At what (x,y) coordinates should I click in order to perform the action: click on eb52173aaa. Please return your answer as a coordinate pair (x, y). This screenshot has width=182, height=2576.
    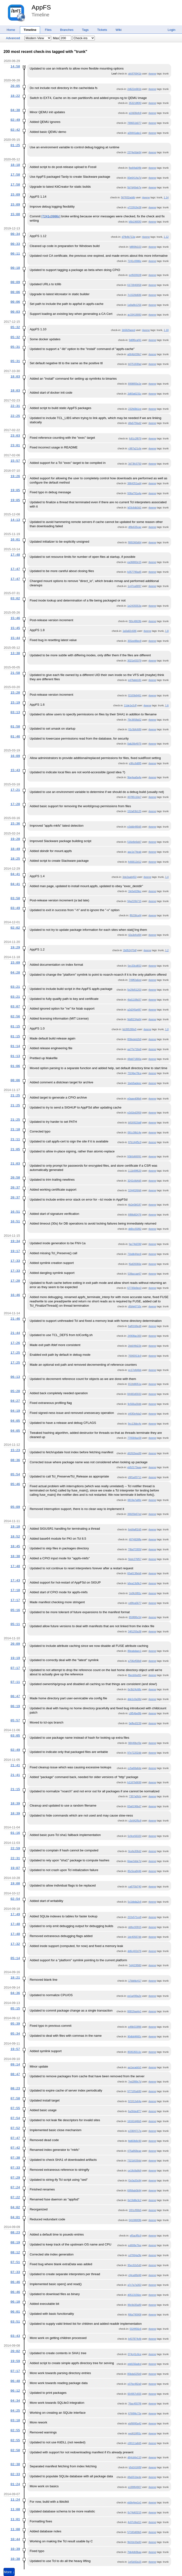
    Looking at the image, I should click on (134, 1467).